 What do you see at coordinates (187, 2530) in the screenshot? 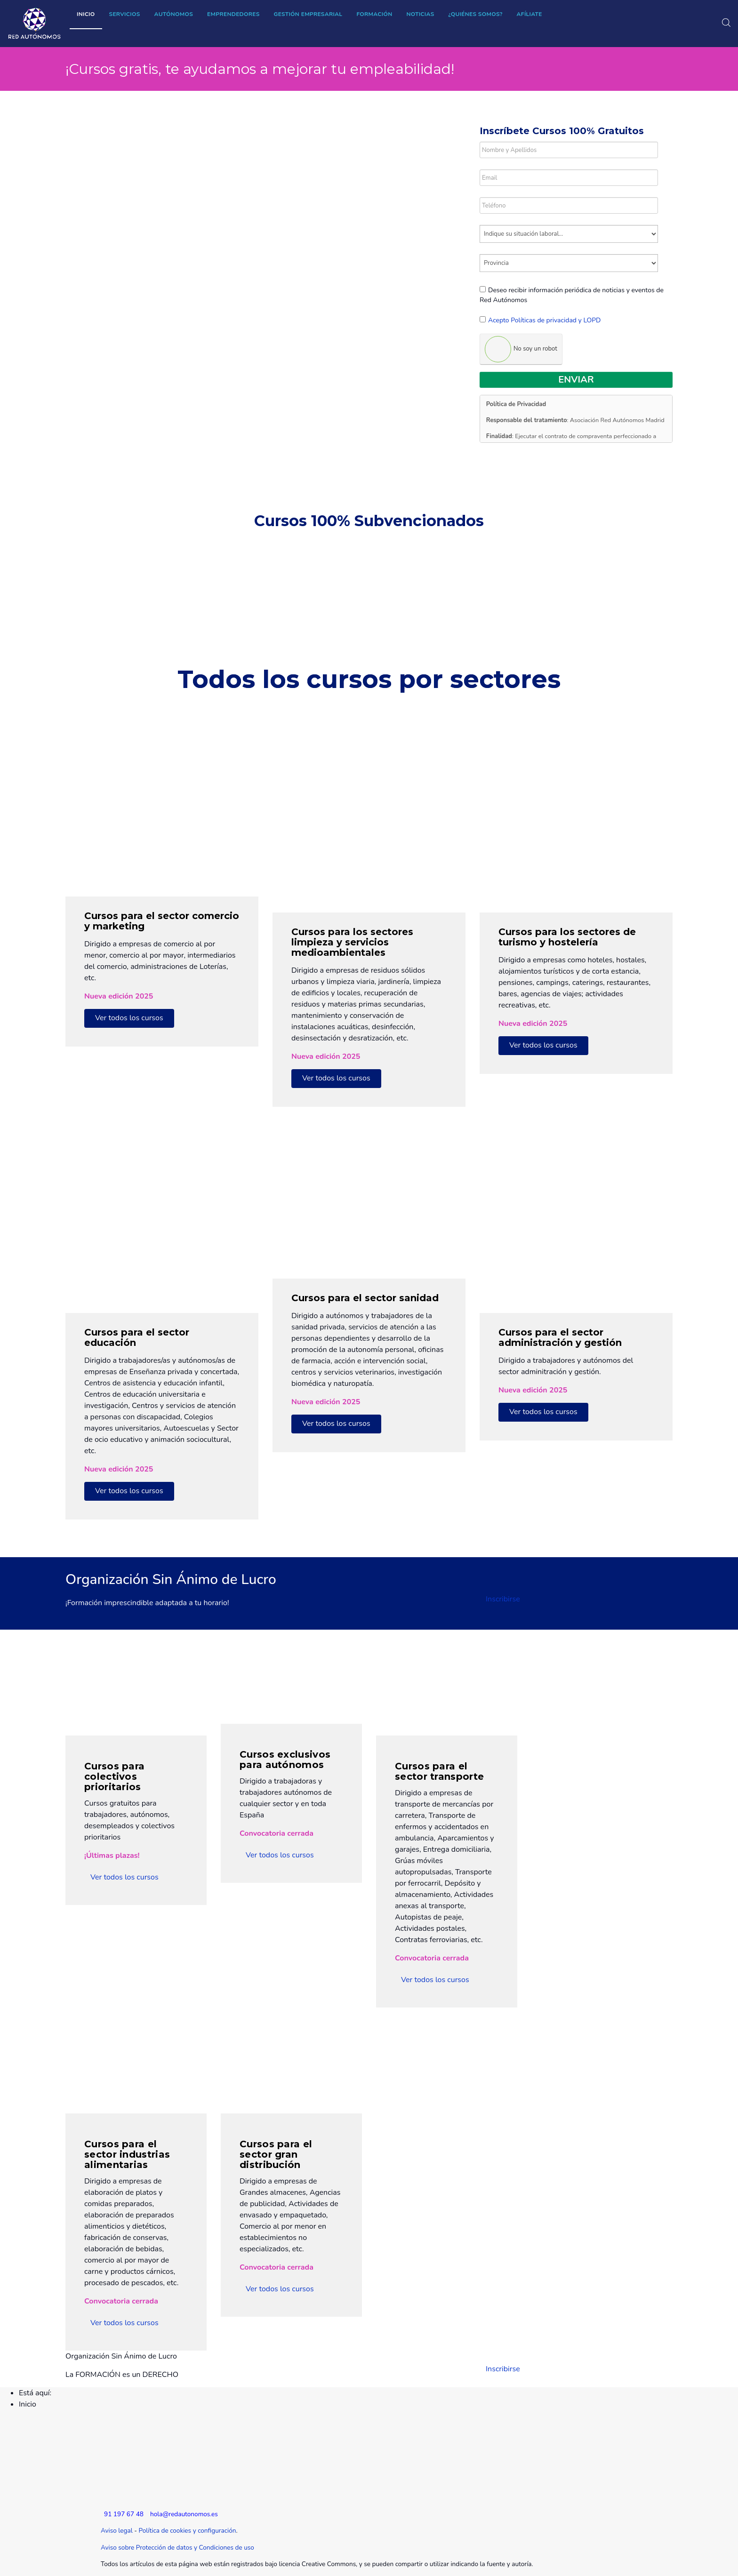
I see `Política de cookies y configuración` at bounding box center [187, 2530].